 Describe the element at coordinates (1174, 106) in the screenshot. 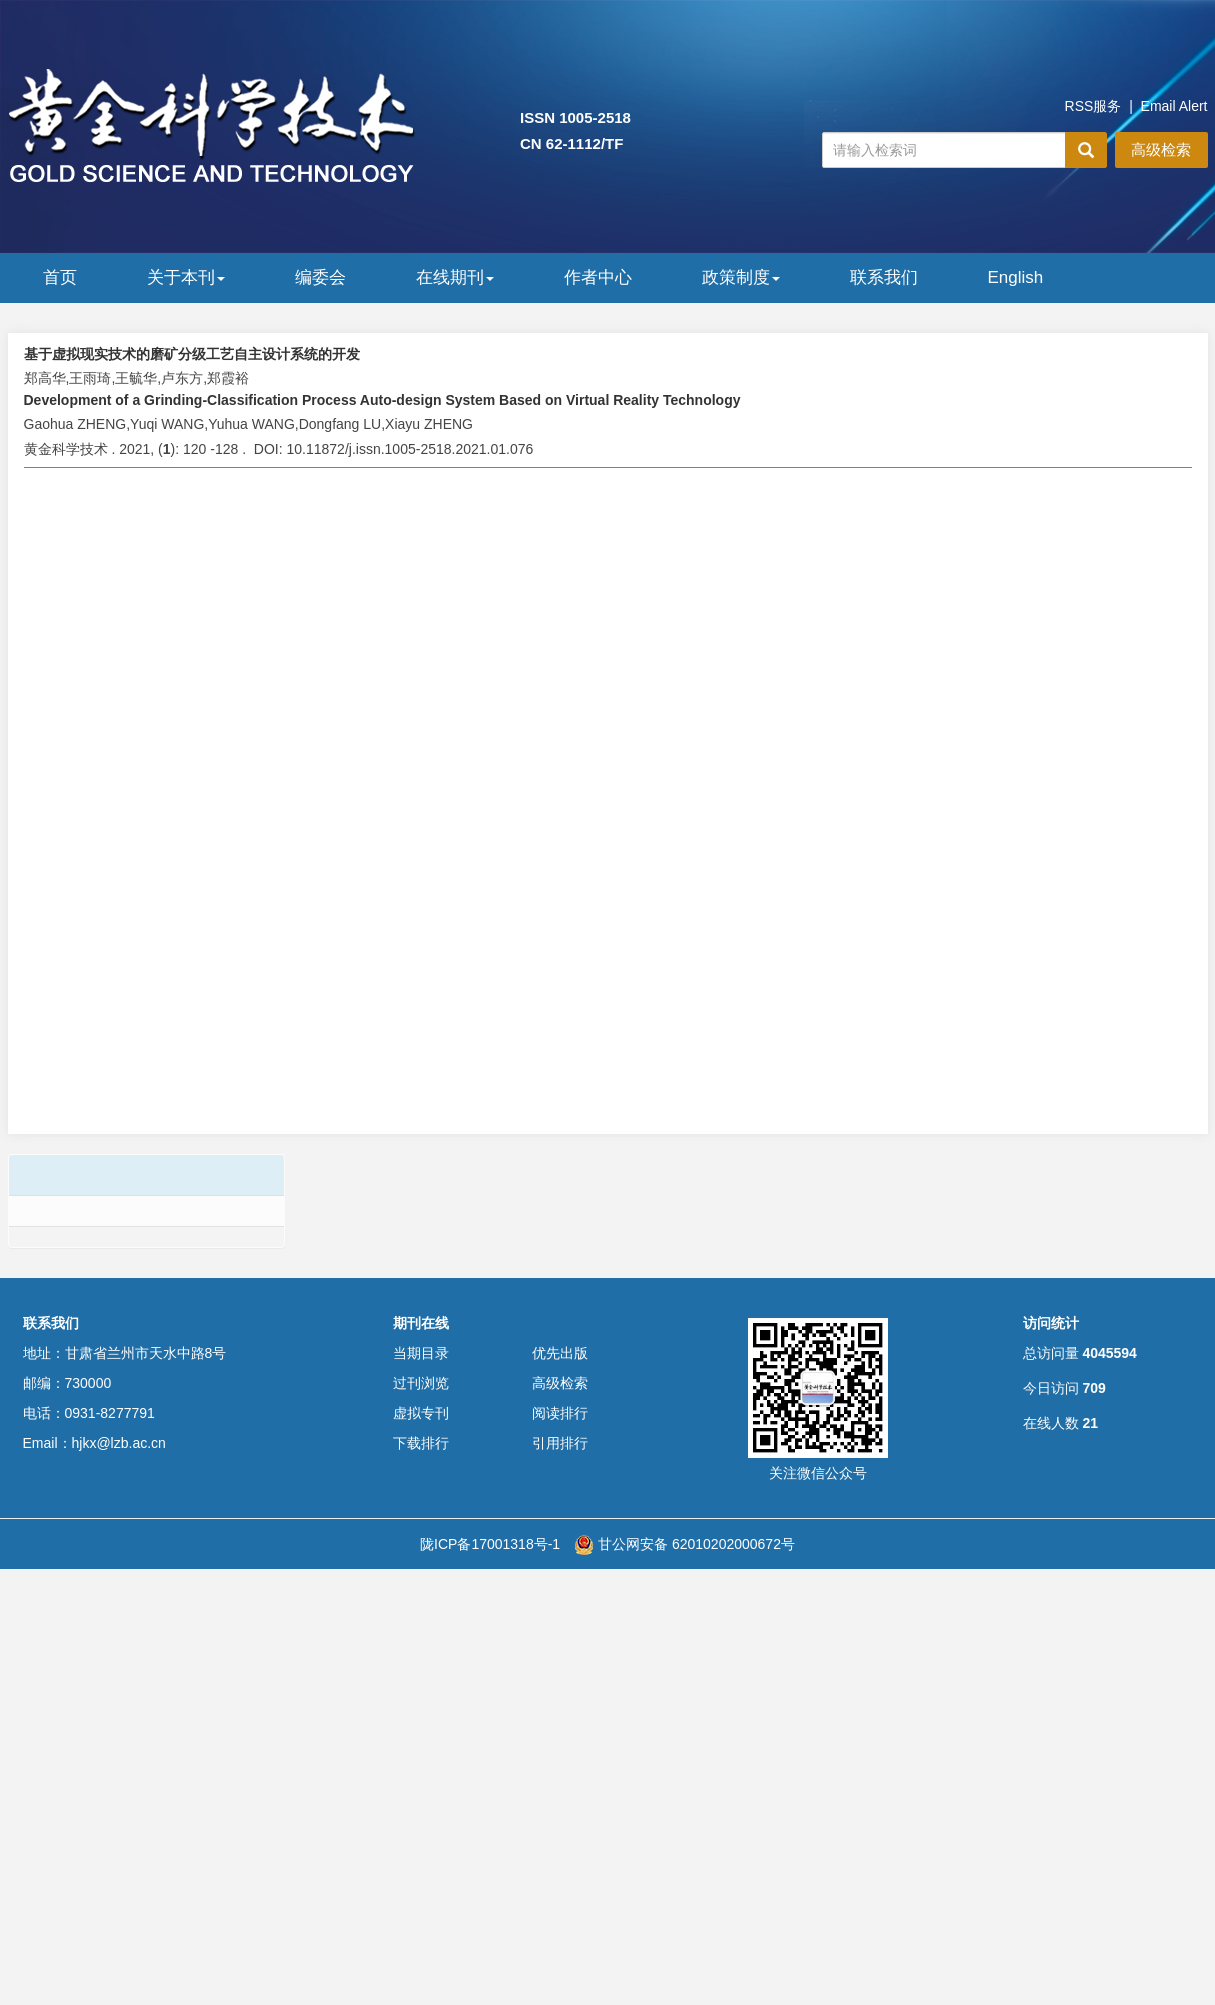

I see `Email Alert` at that location.